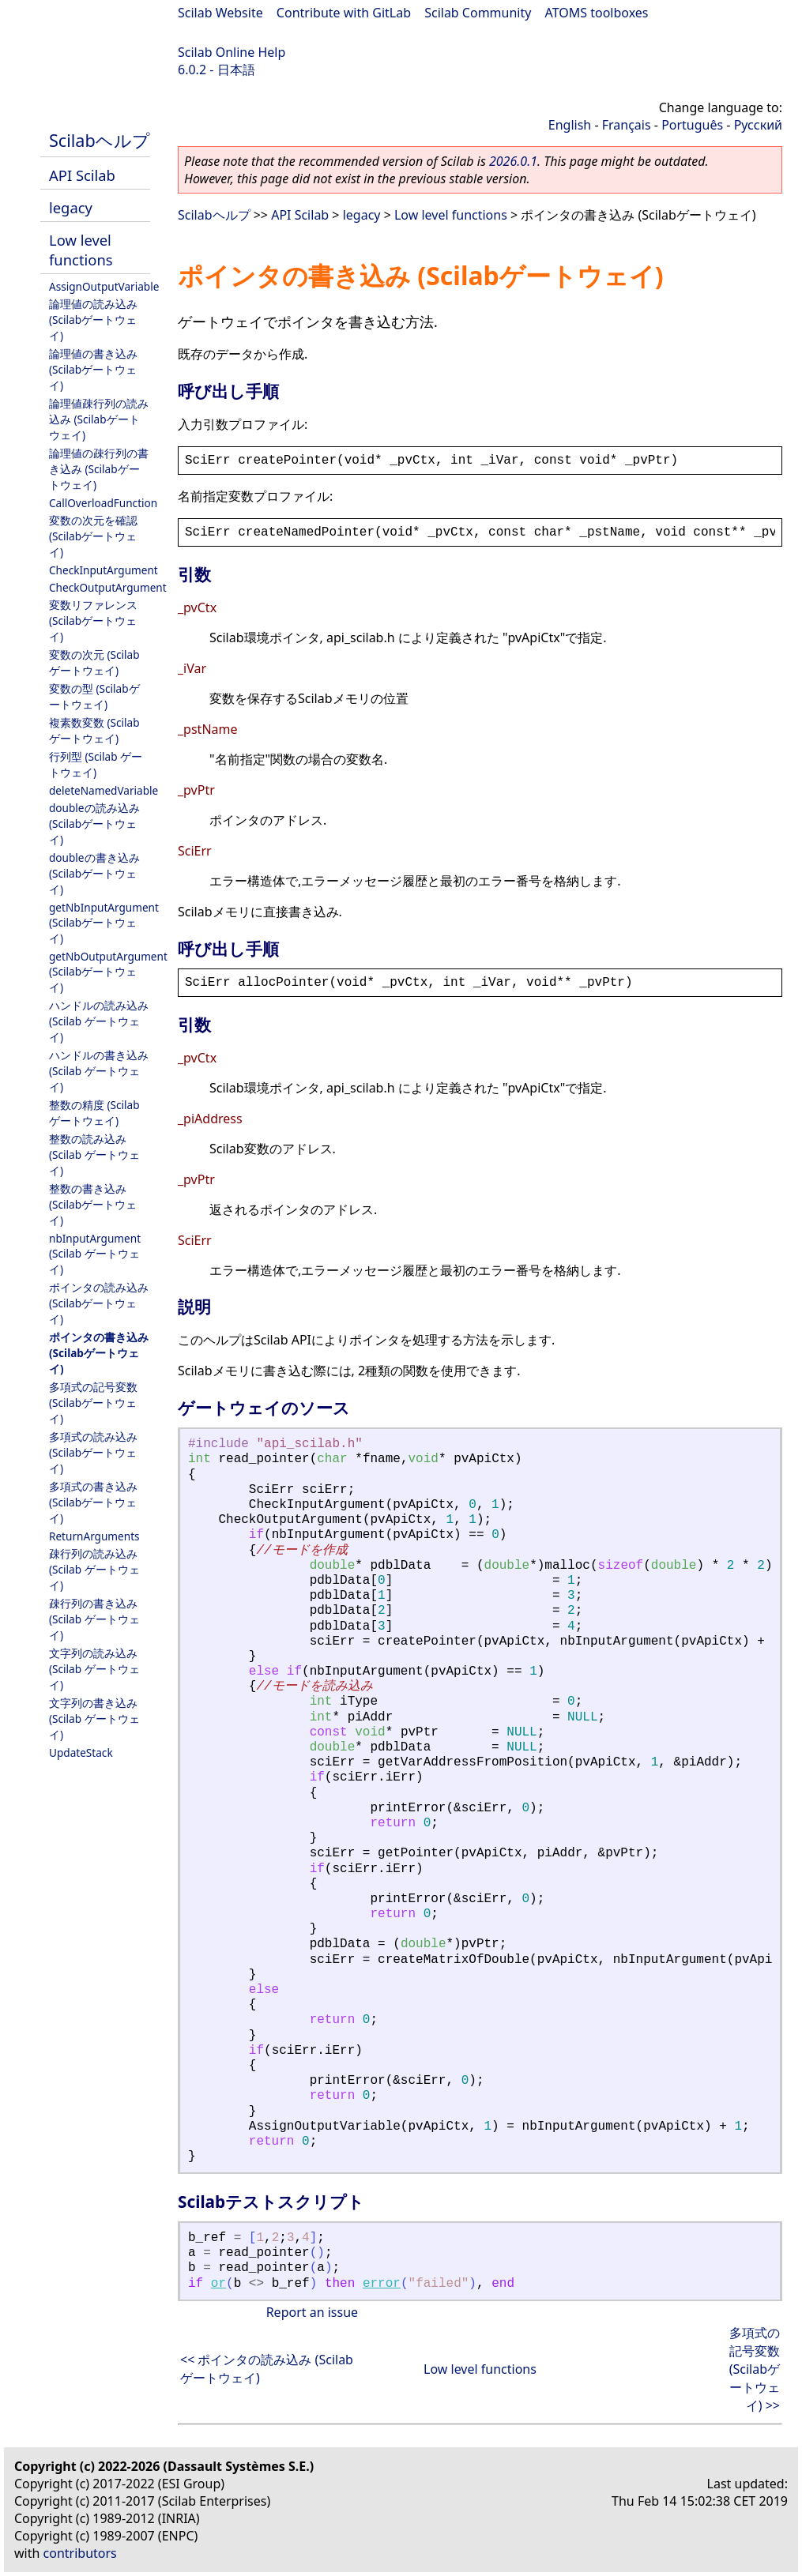  What do you see at coordinates (81, 1752) in the screenshot?
I see `UpdateStack` at bounding box center [81, 1752].